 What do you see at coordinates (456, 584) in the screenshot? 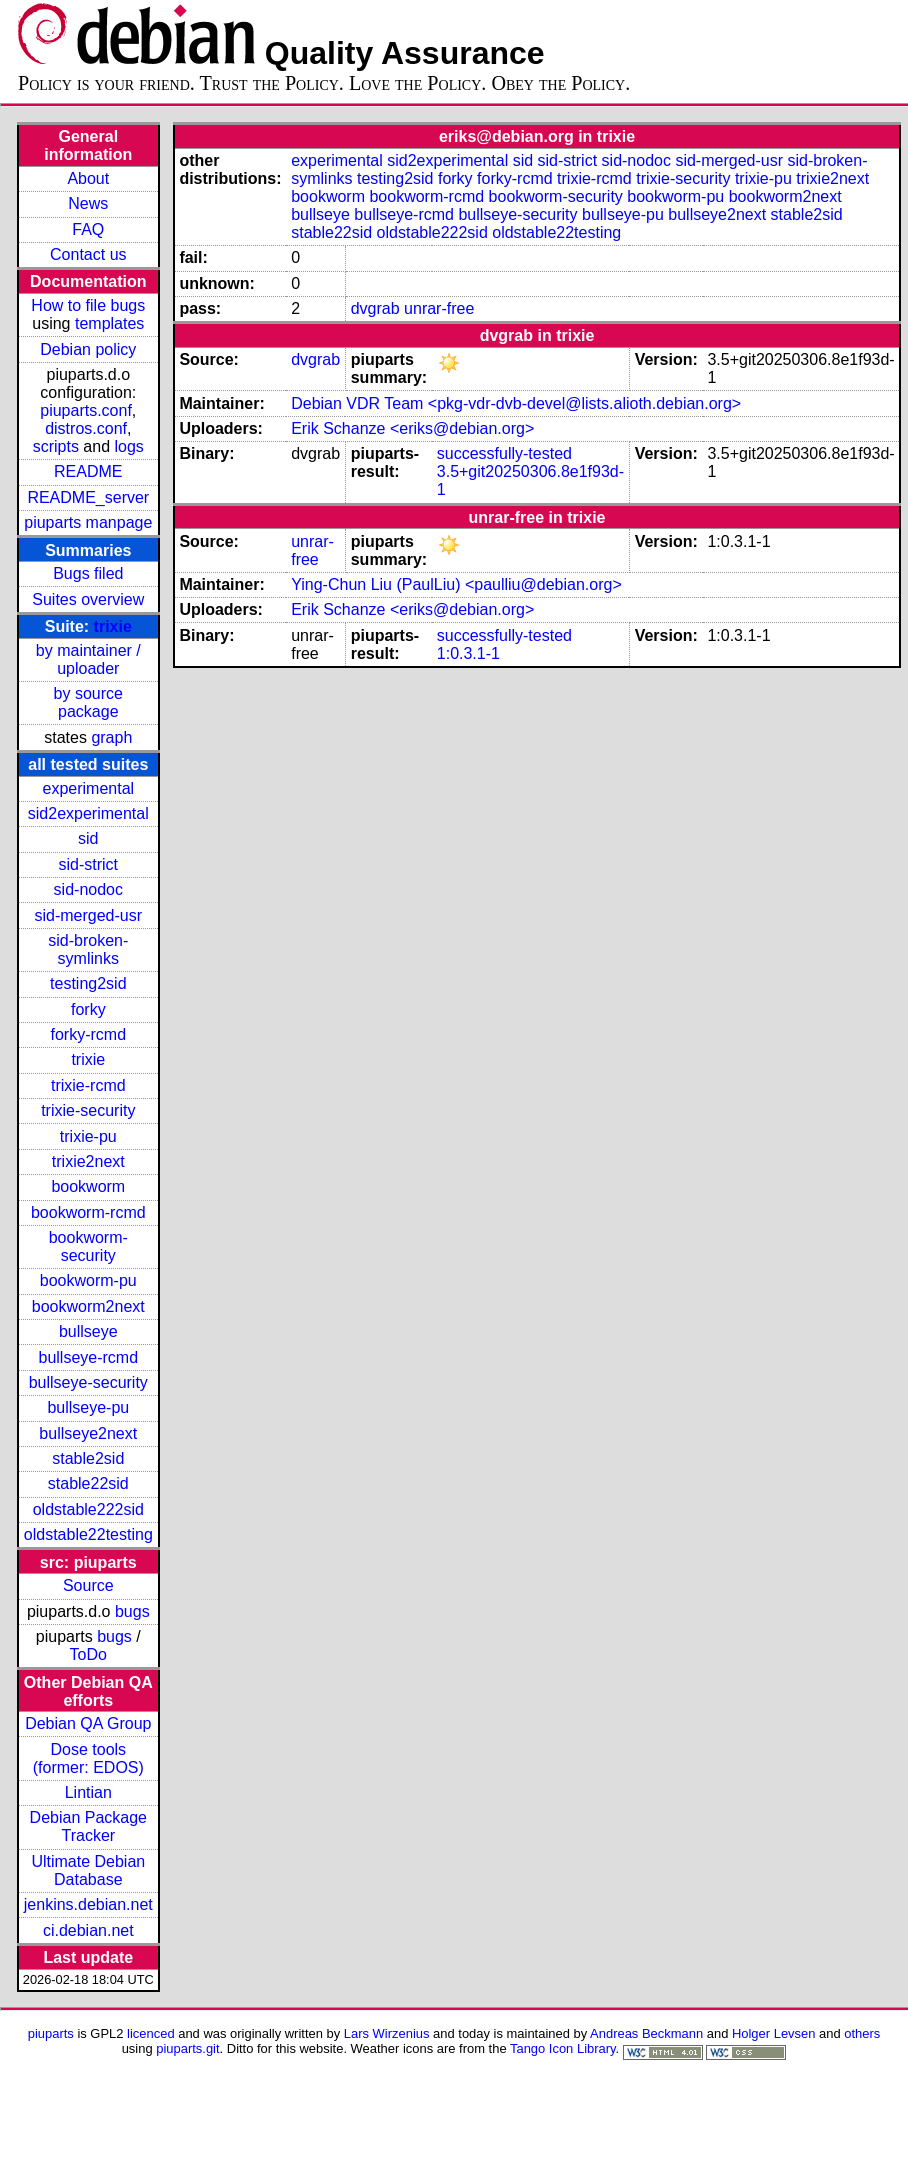
I see `Ying-Chun Liu (PaulLiu) <paulliu@debian.org>` at bounding box center [456, 584].